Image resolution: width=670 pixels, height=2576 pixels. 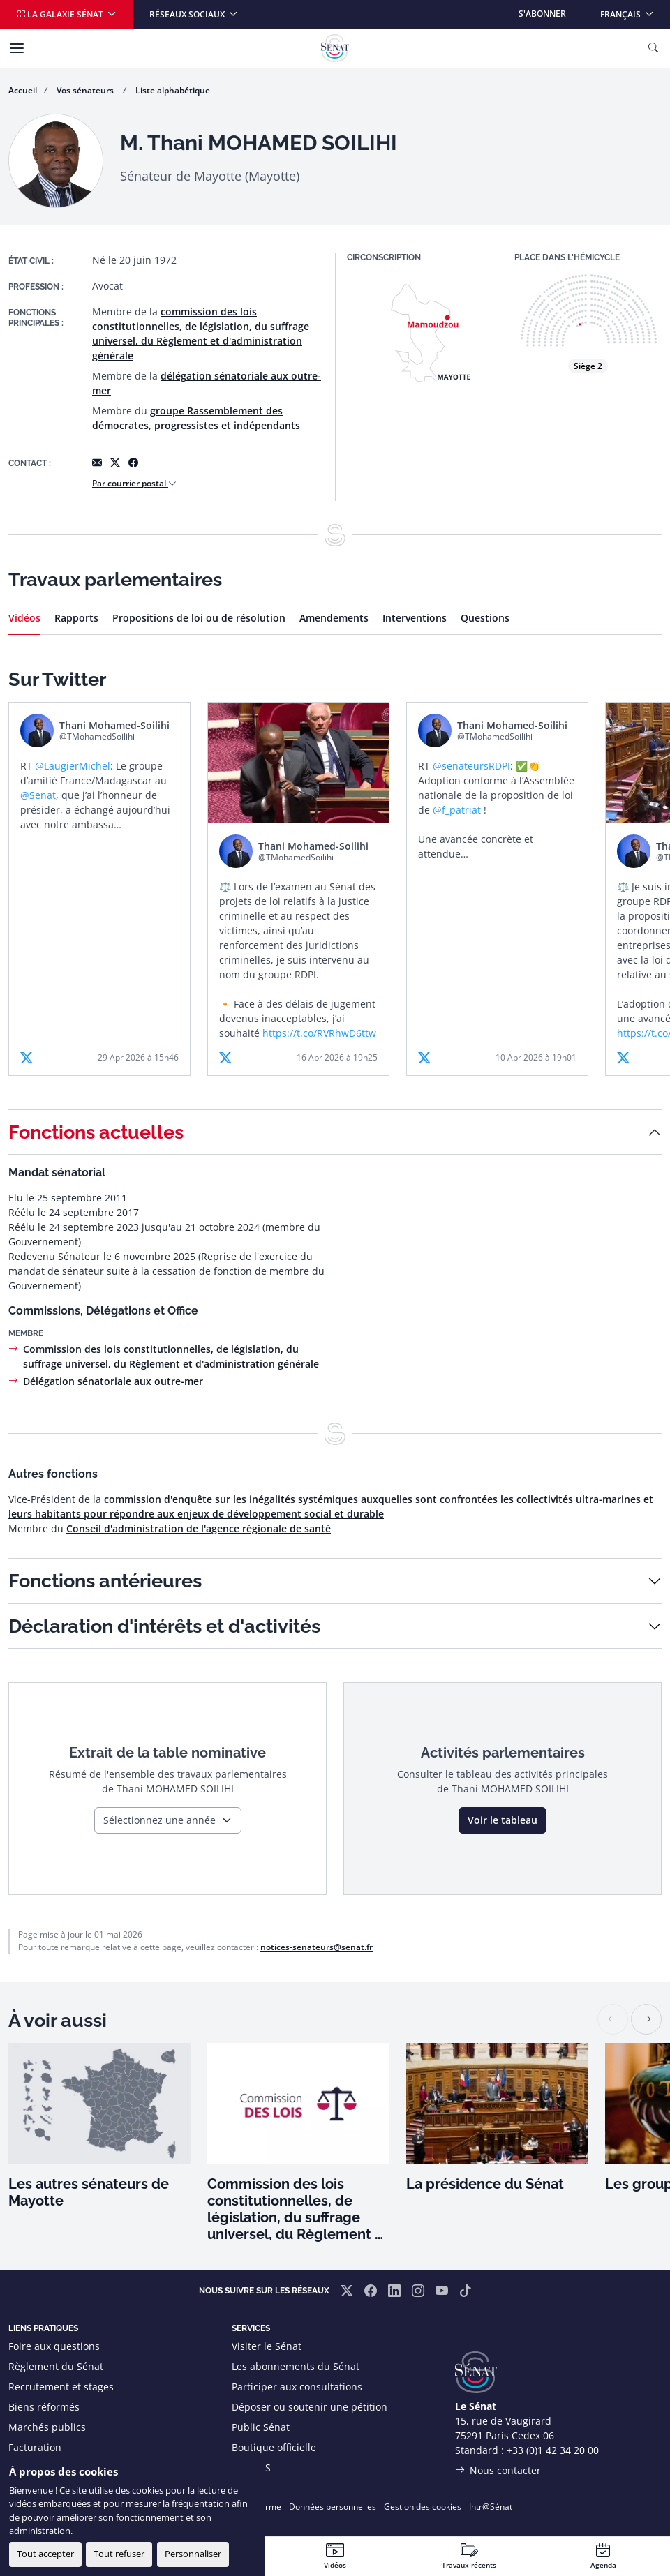 What do you see at coordinates (113, 1381) in the screenshot?
I see `Délégation sénatoriale aux outre-mer` at bounding box center [113, 1381].